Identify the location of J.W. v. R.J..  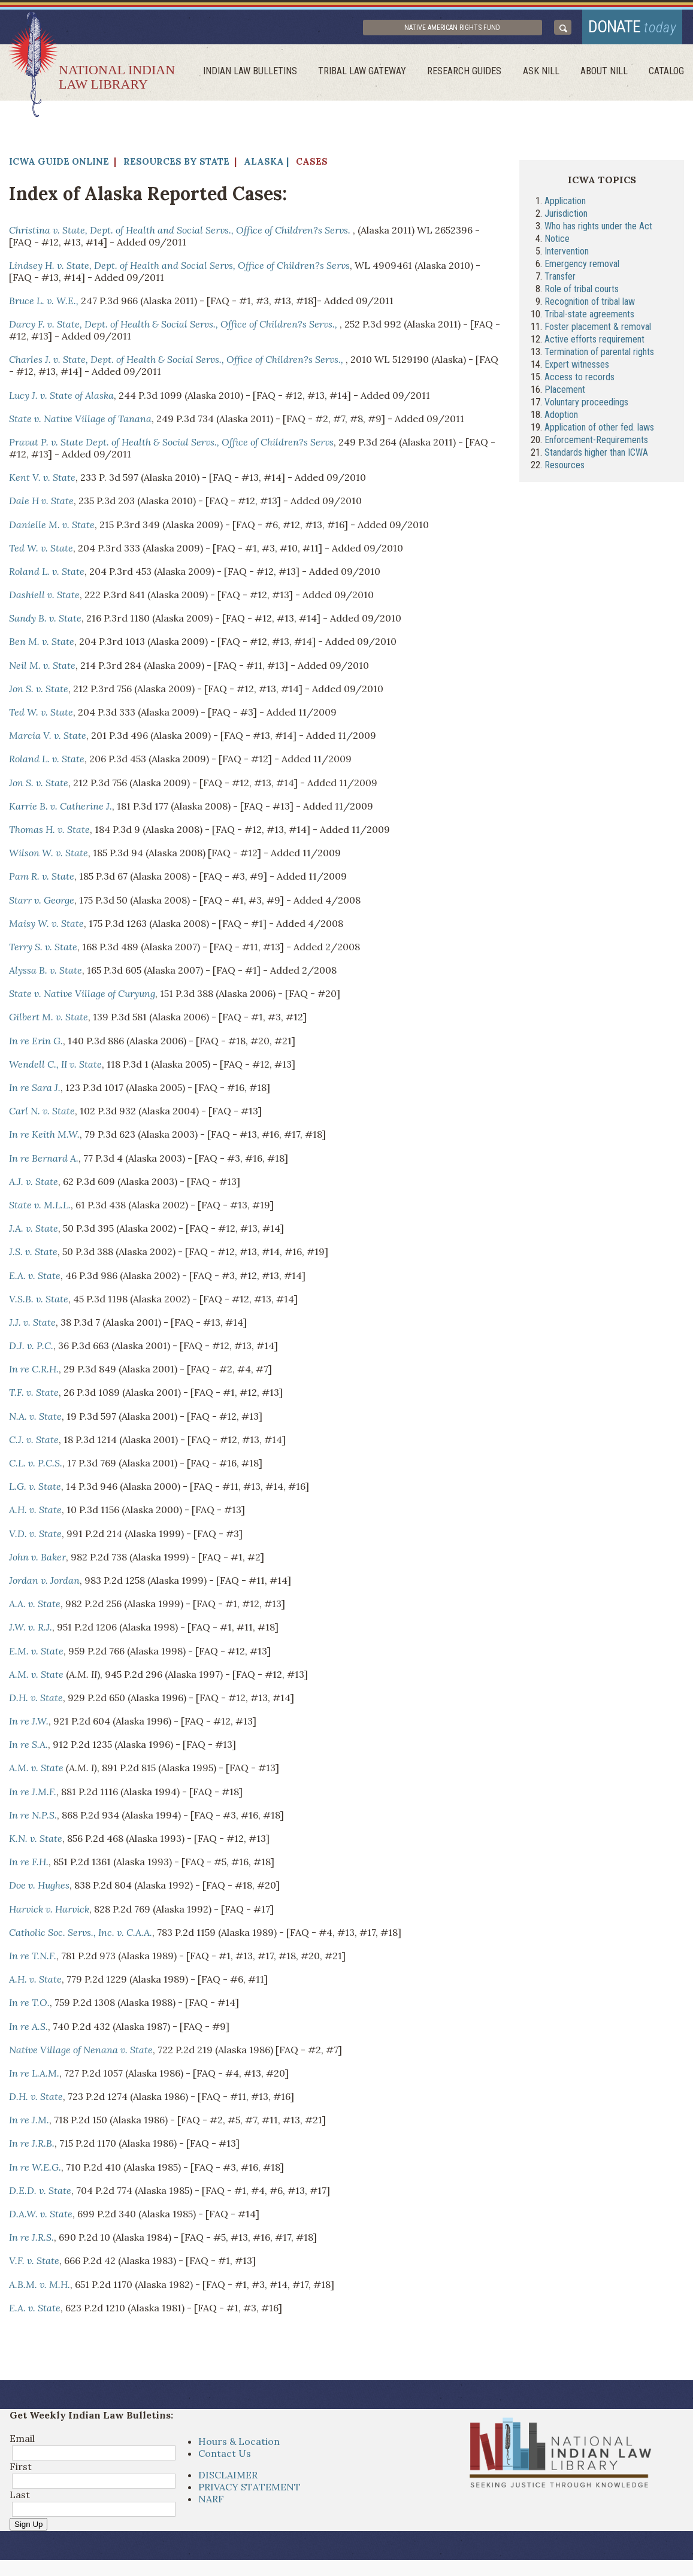
(30, 1631).